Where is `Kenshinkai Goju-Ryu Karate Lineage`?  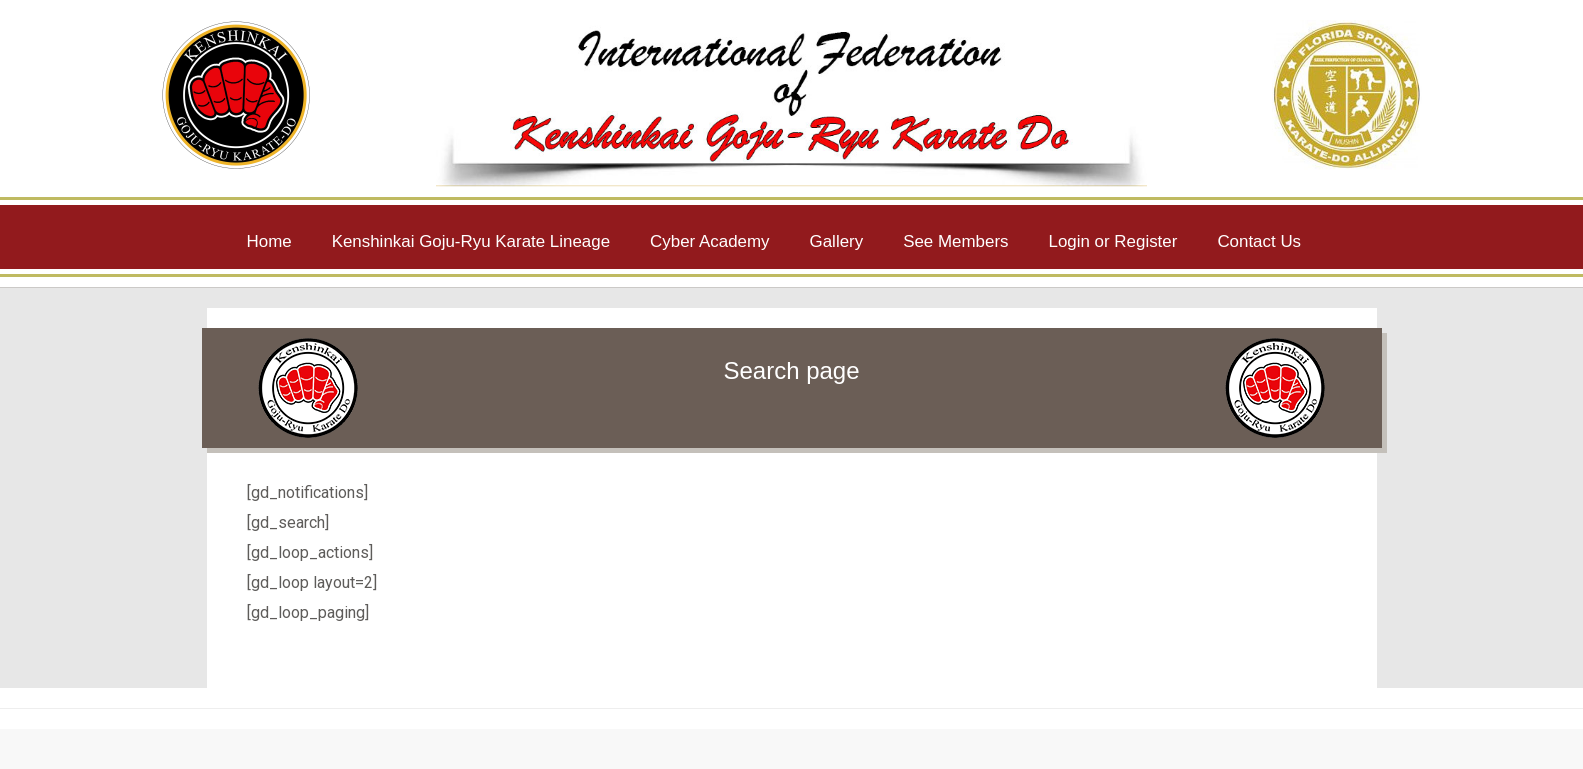
Kenshinkai Goju-Ryu Karate Lineage is located at coordinates (471, 241).